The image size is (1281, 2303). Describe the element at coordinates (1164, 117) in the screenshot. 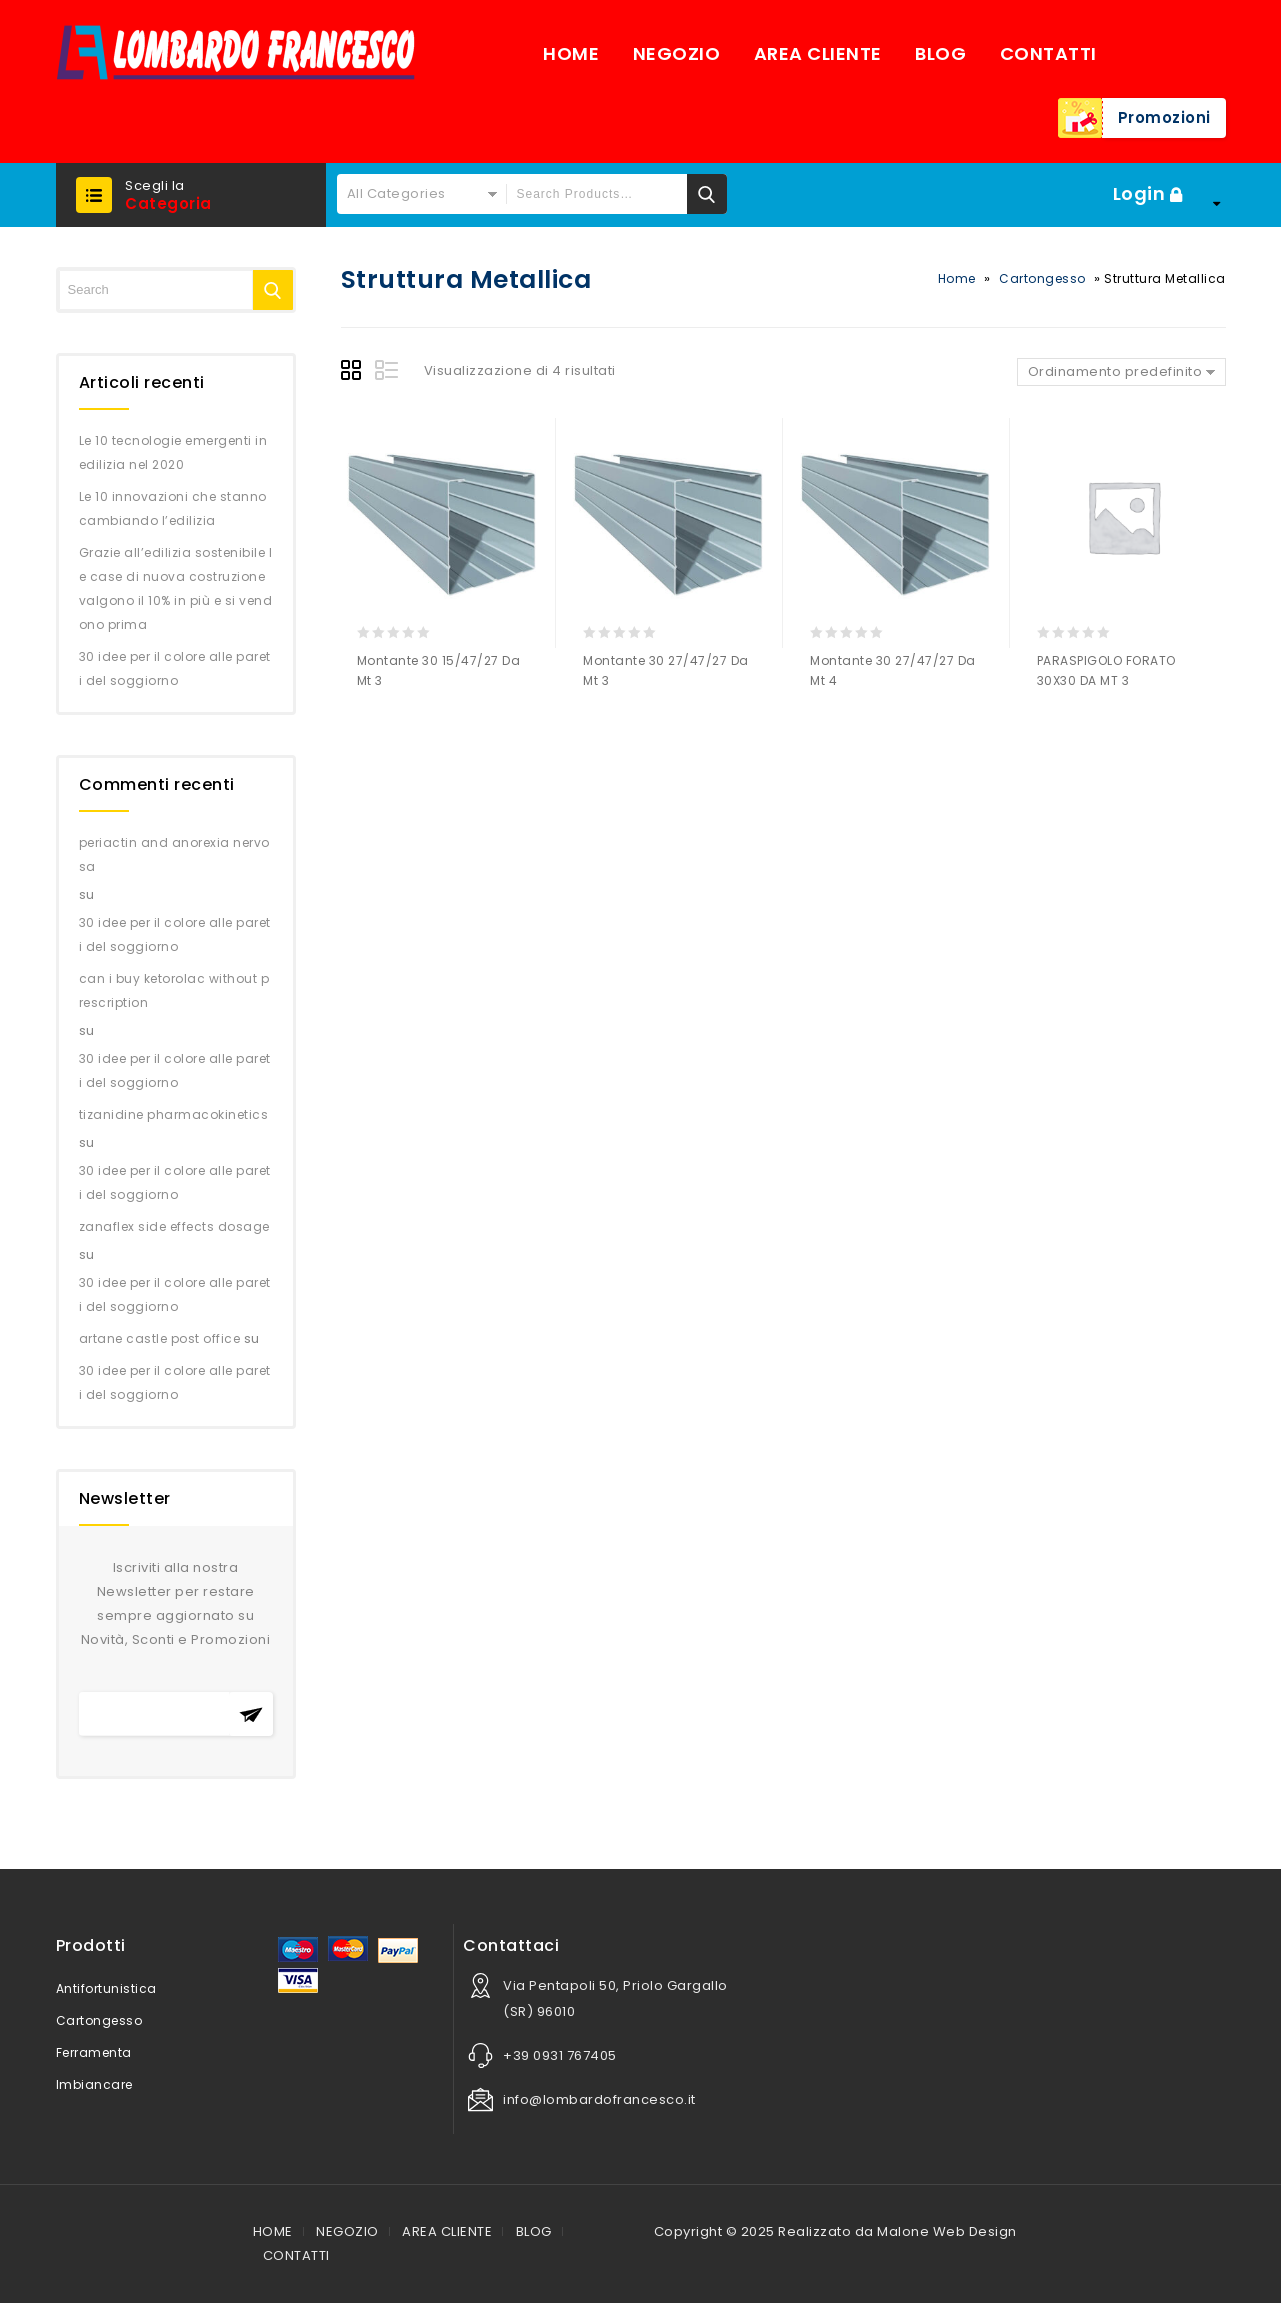

I see `Promozioni` at that location.